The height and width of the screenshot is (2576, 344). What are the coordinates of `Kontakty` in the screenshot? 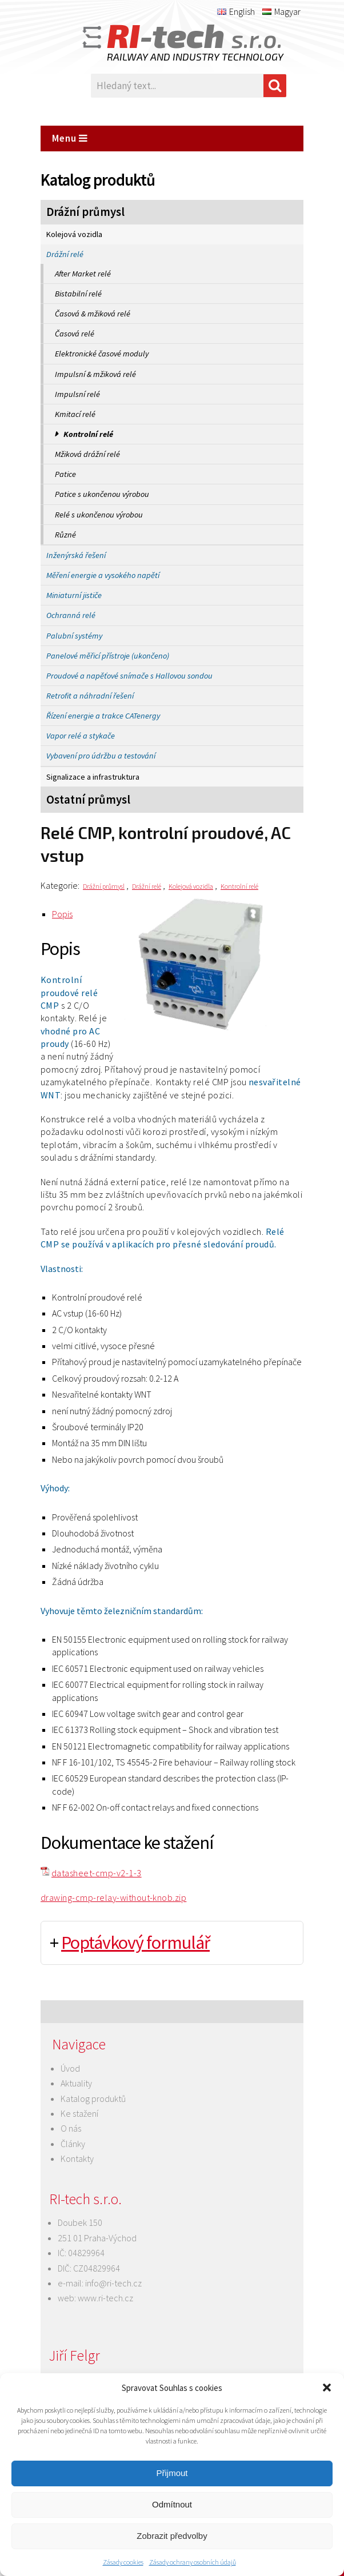 It's located at (77, 2158).